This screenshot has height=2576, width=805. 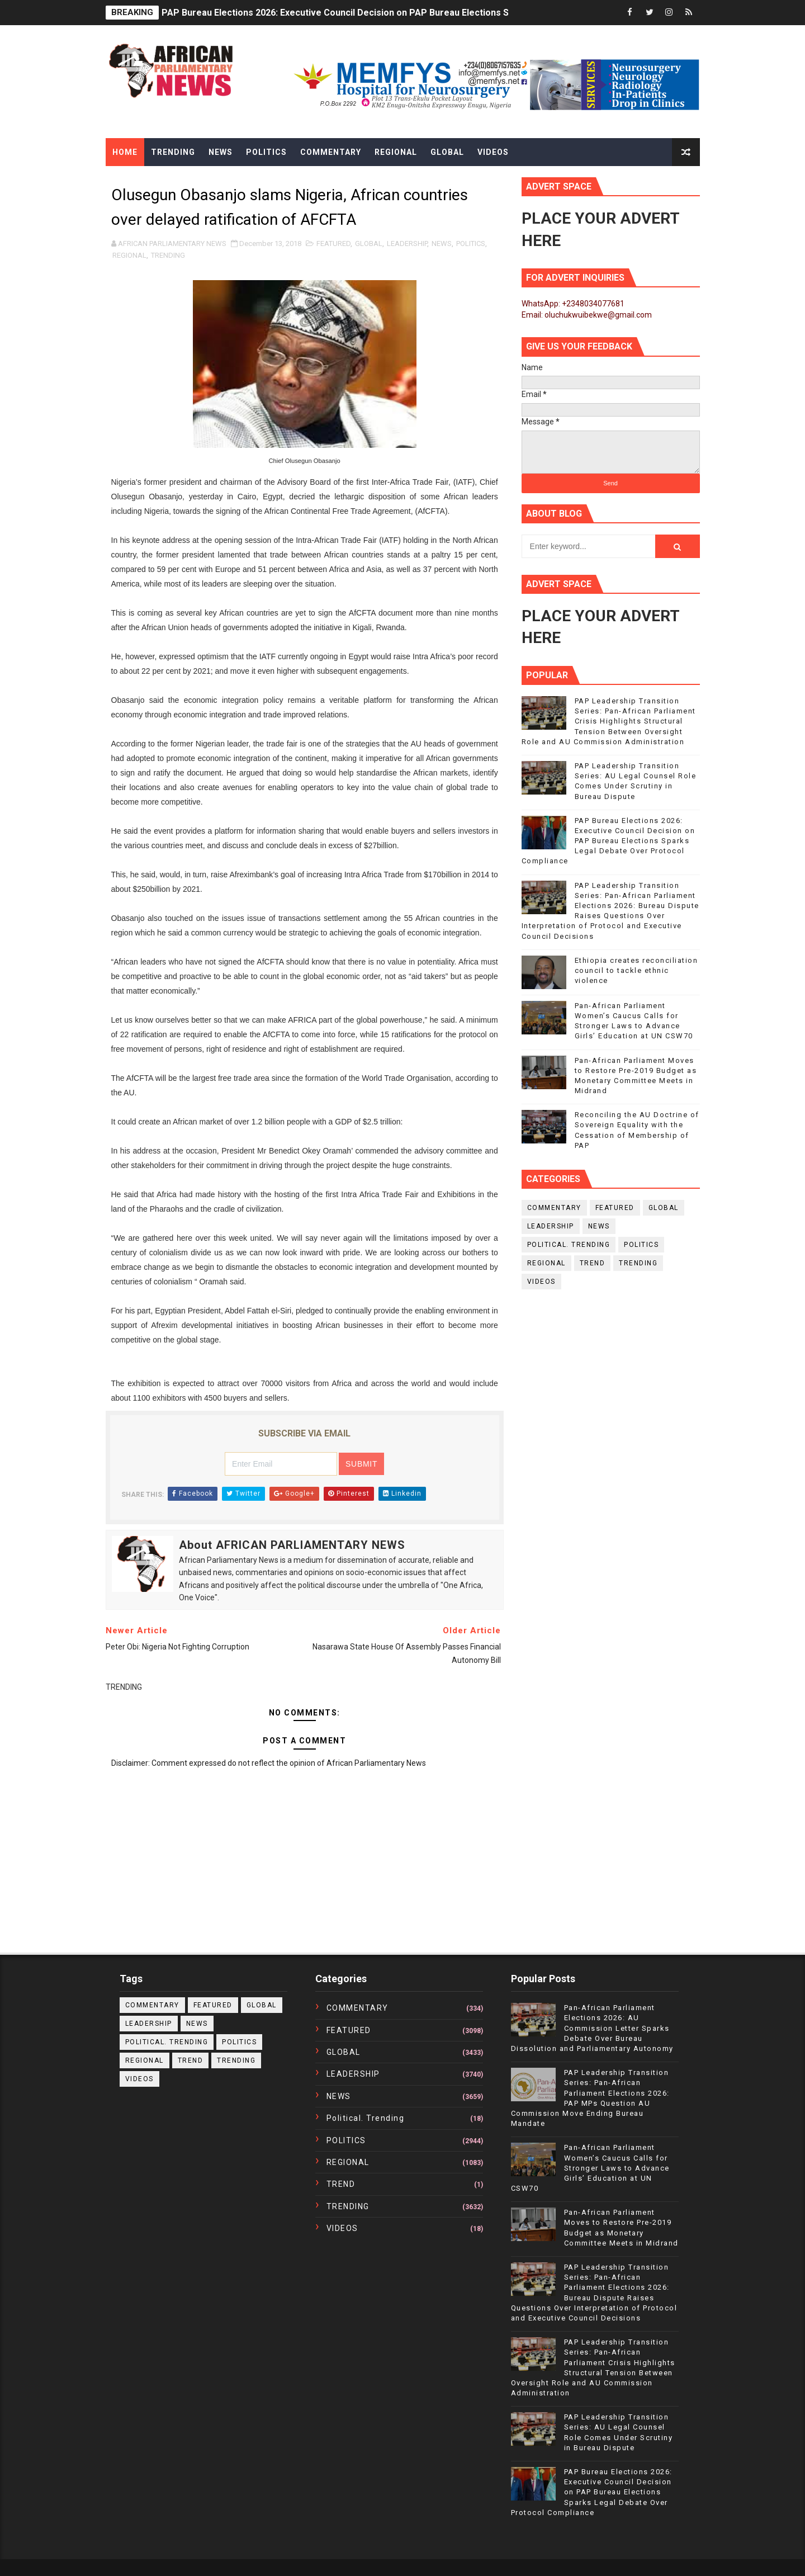 I want to click on political. trending, so click(x=568, y=1245).